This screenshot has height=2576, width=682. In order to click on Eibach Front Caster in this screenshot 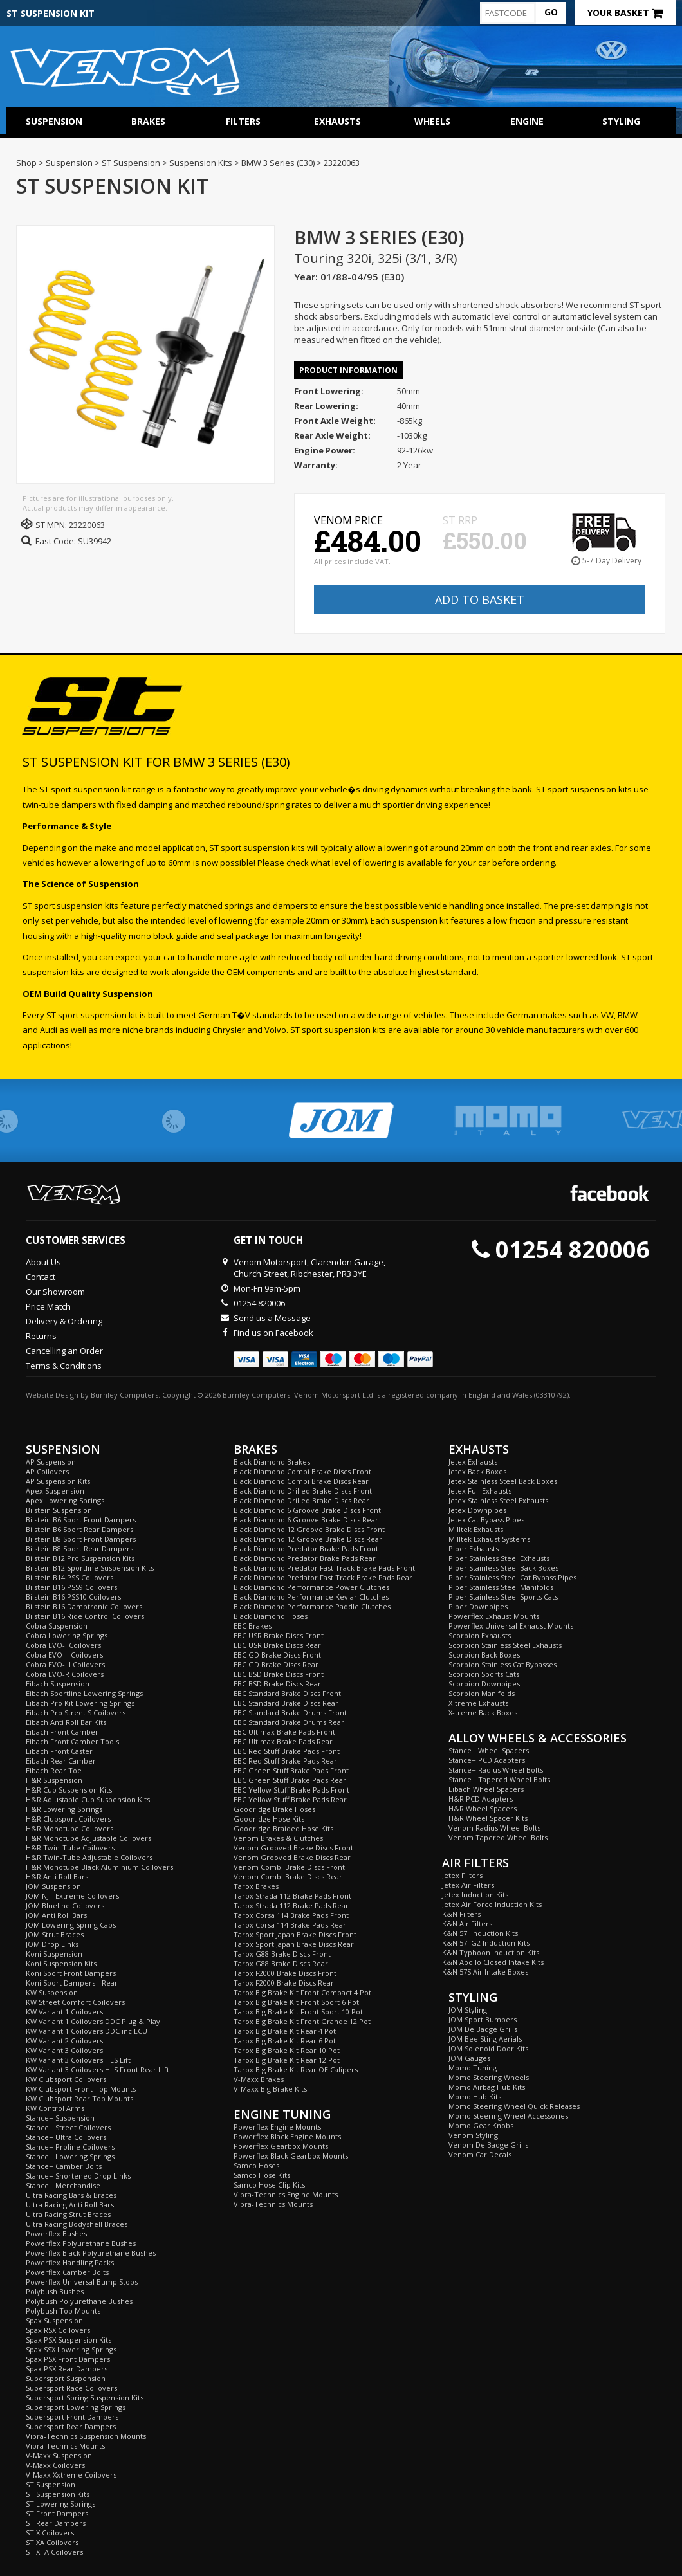, I will do `click(59, 1751)`.